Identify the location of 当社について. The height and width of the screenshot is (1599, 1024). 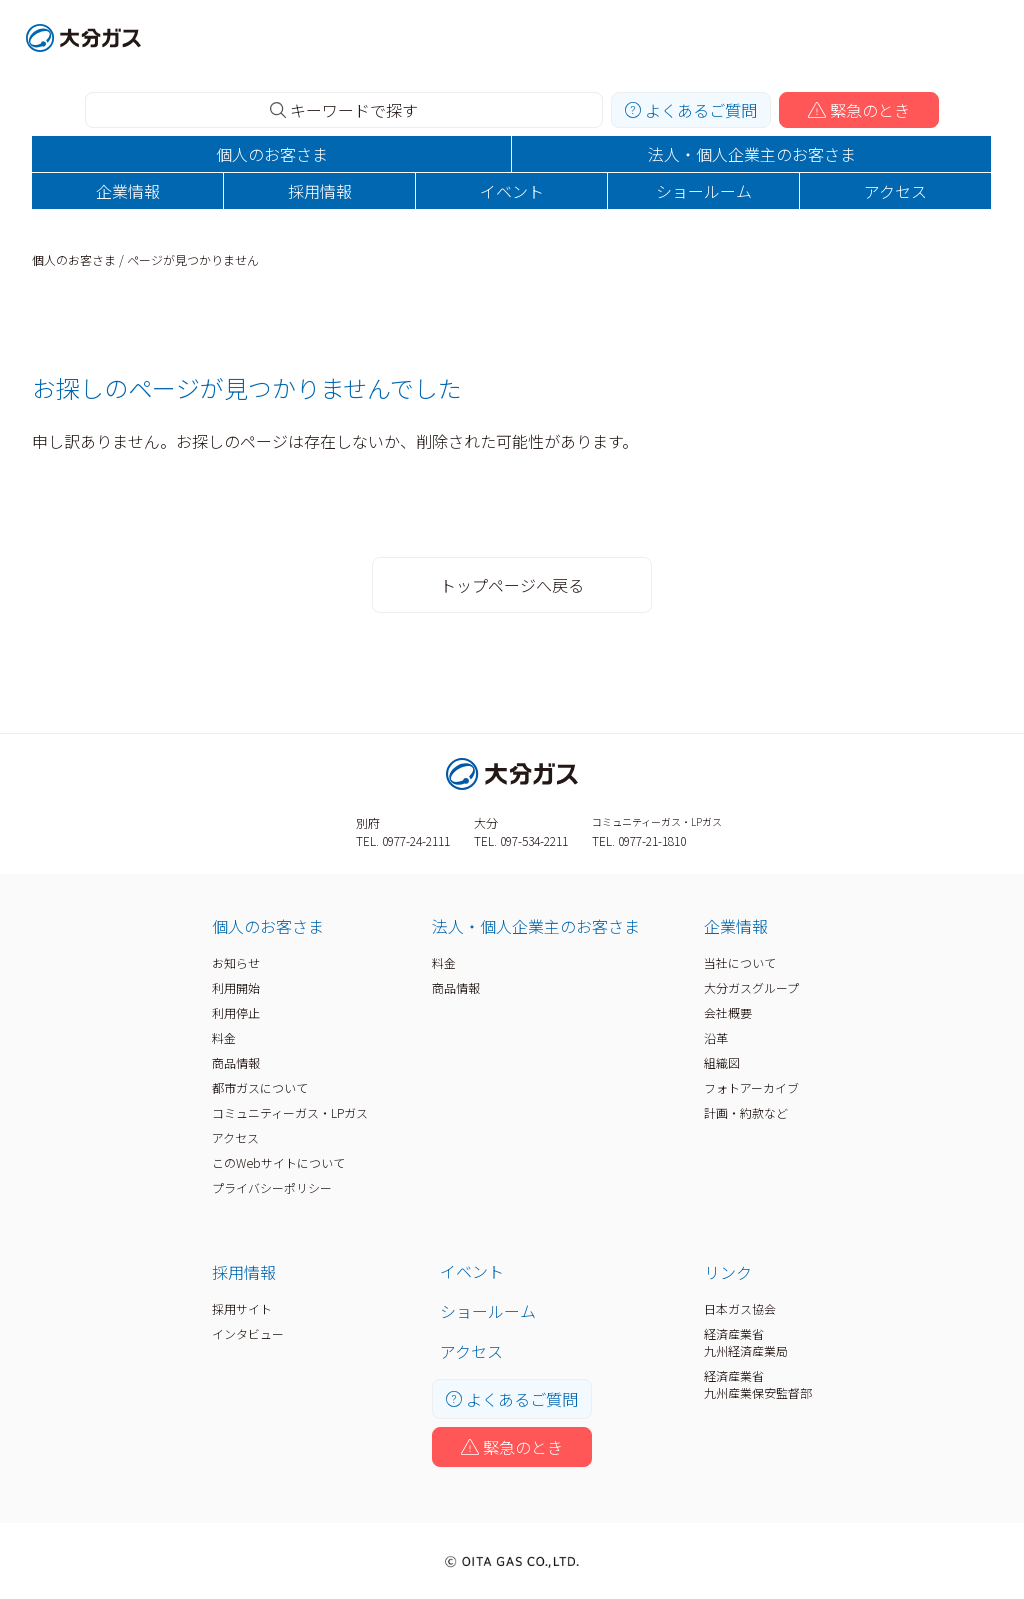
(740, 962).